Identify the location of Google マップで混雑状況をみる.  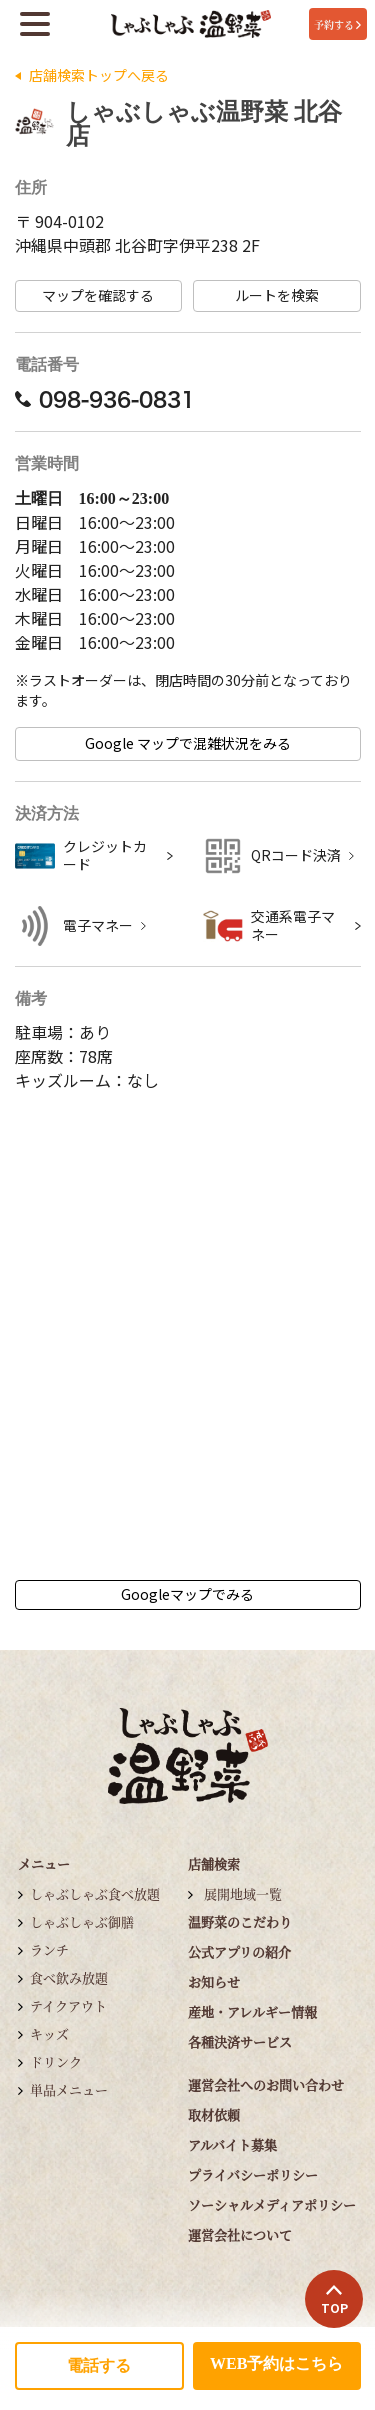
(188, 743).